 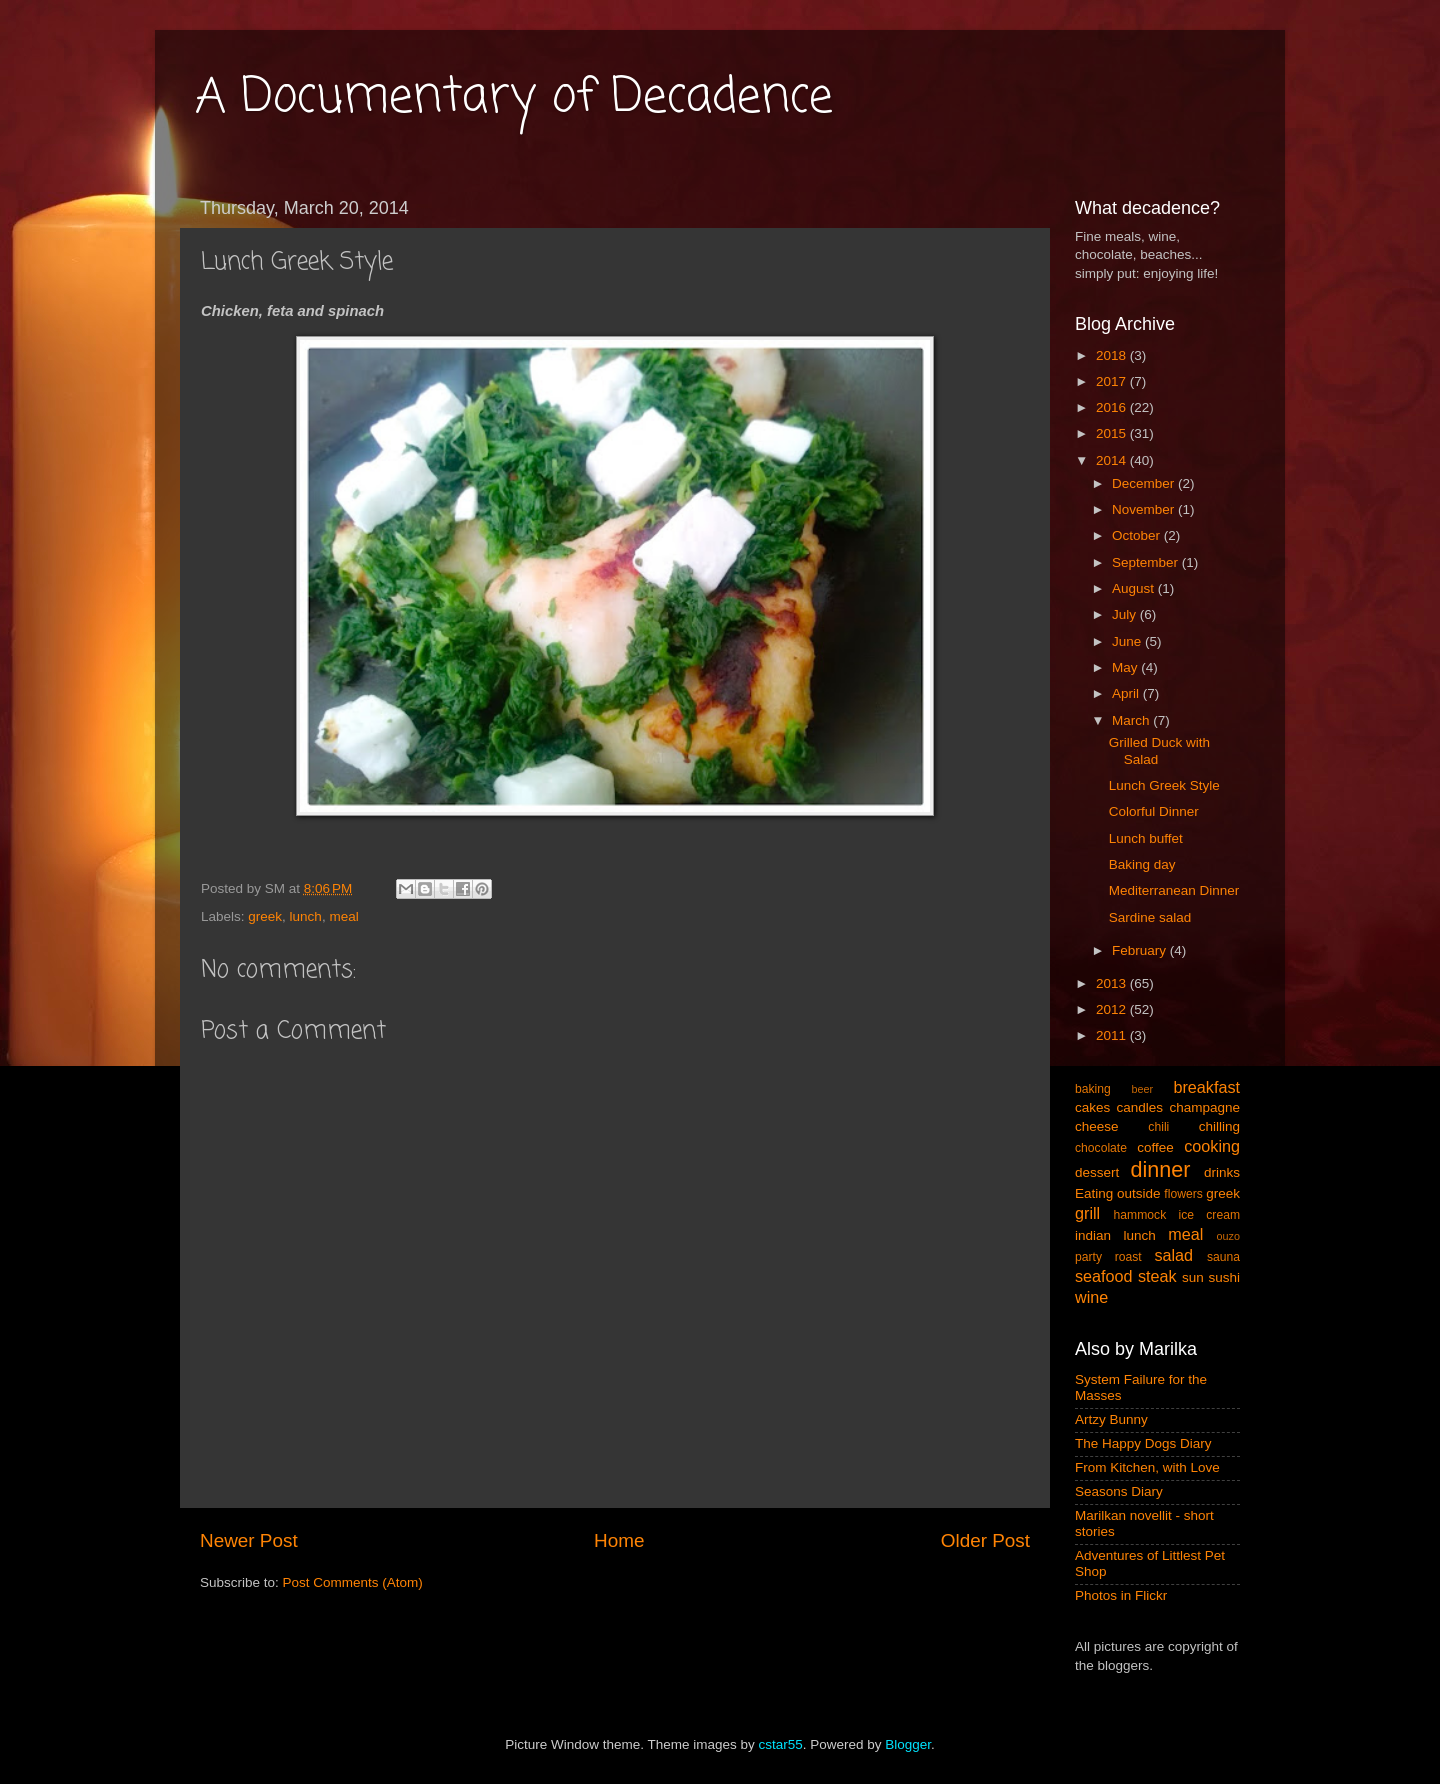 I want to click on dinner, so click(x=1161, y=1169).